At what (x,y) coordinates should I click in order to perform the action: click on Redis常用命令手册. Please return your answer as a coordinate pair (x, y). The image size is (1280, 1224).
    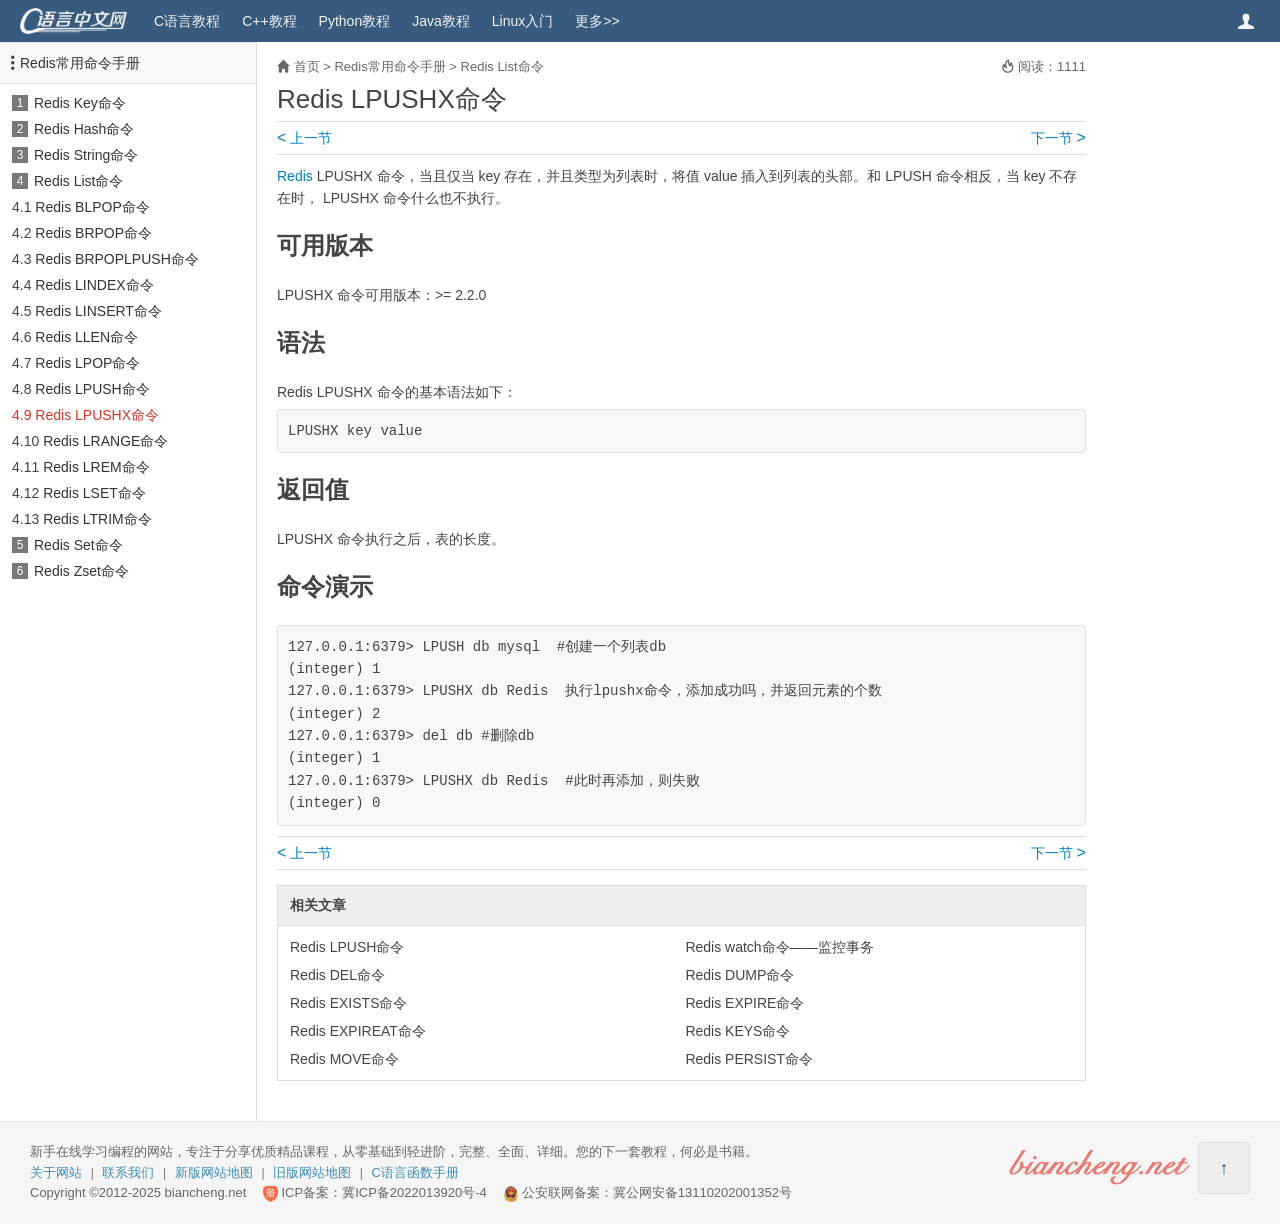
    Looking at the image, I should click on (80, 63).